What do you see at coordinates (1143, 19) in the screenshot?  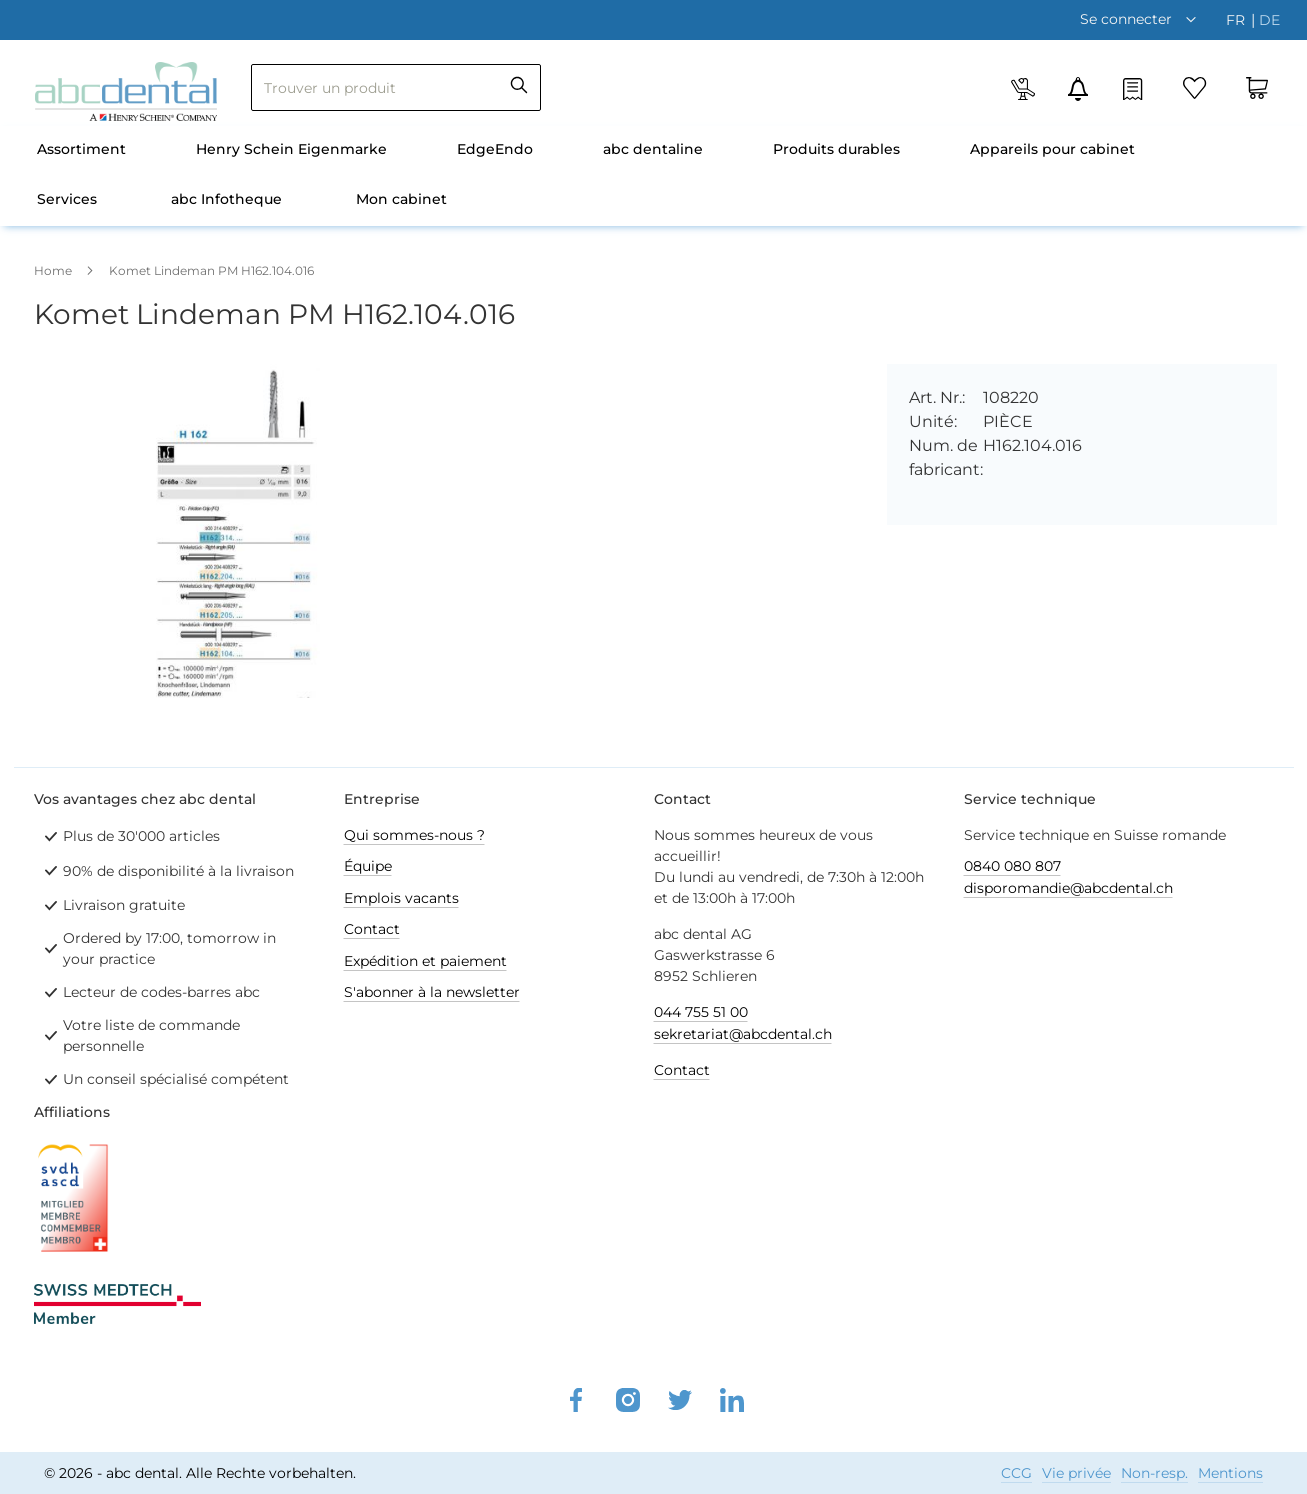 I see `[button]` at bounding box center [1143, 19].